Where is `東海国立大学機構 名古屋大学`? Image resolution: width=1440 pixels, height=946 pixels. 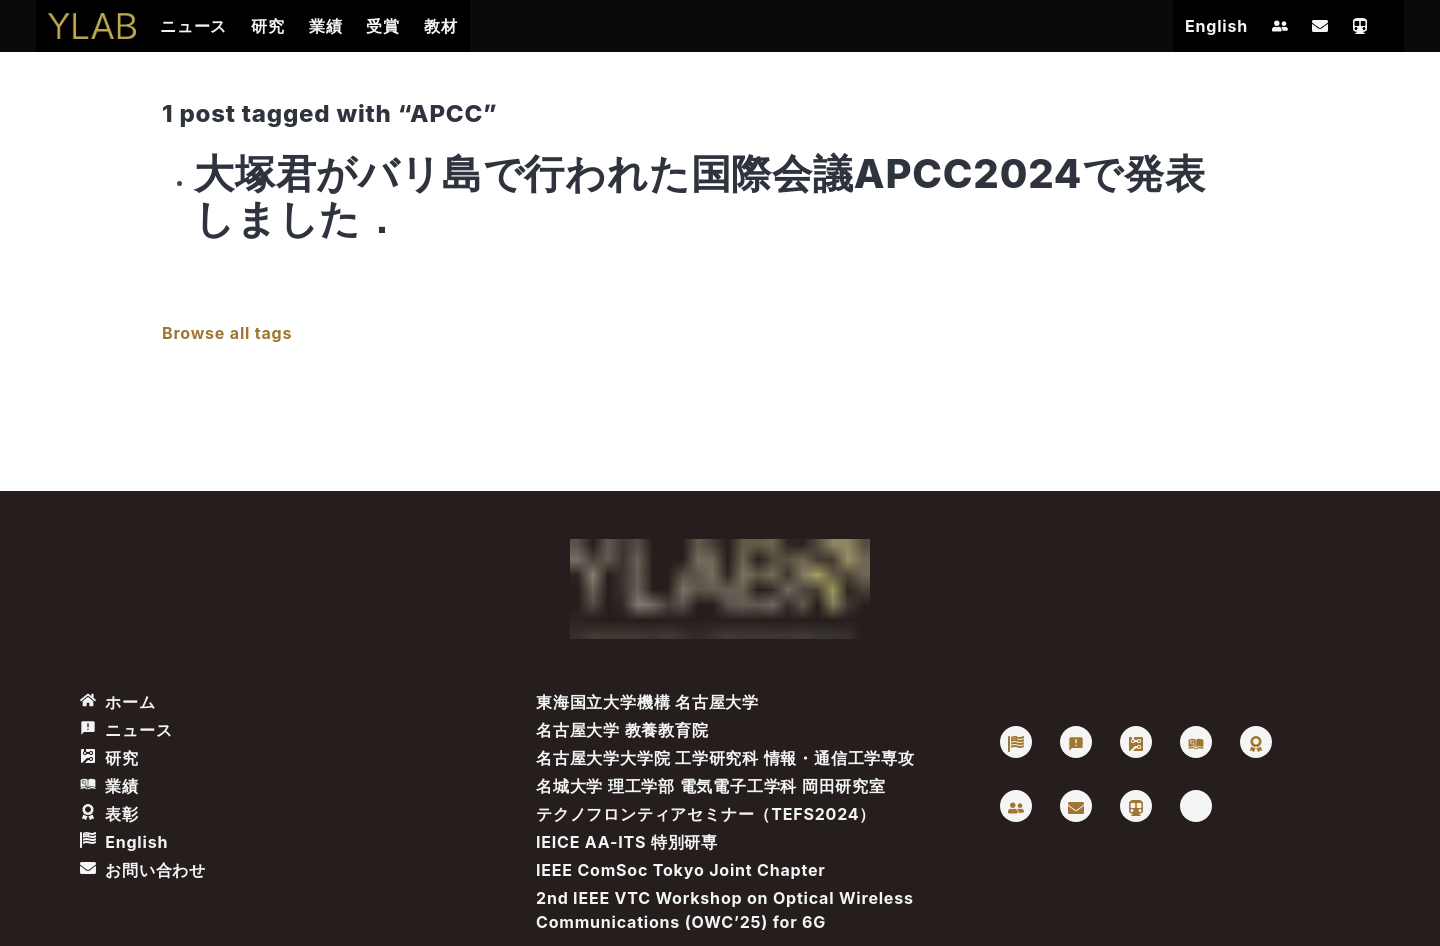 東海国立大学機構 名古屋大学 is located at coordinates (647, 702).